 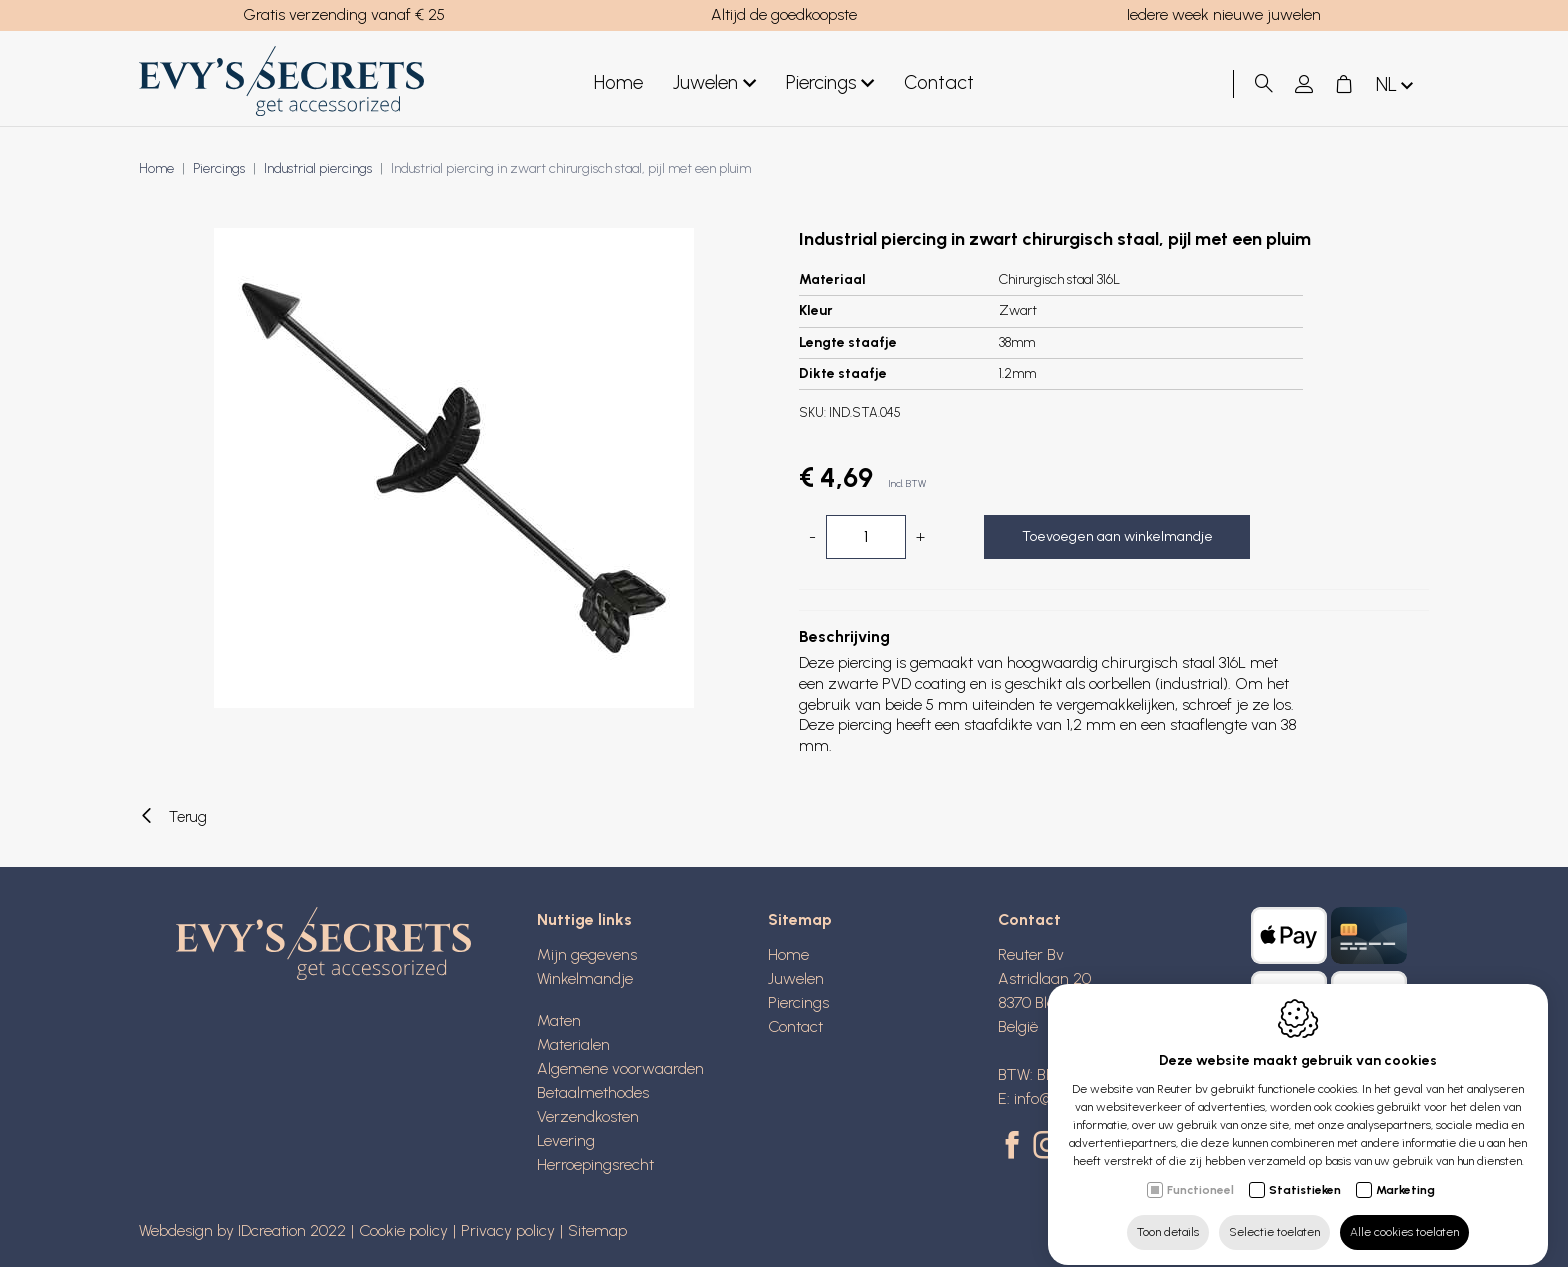 What do you see at coordinates (1404, 1214) in the screenshot?
I see `Alle cookies toelaten` at bounding box center [1404, 1214].